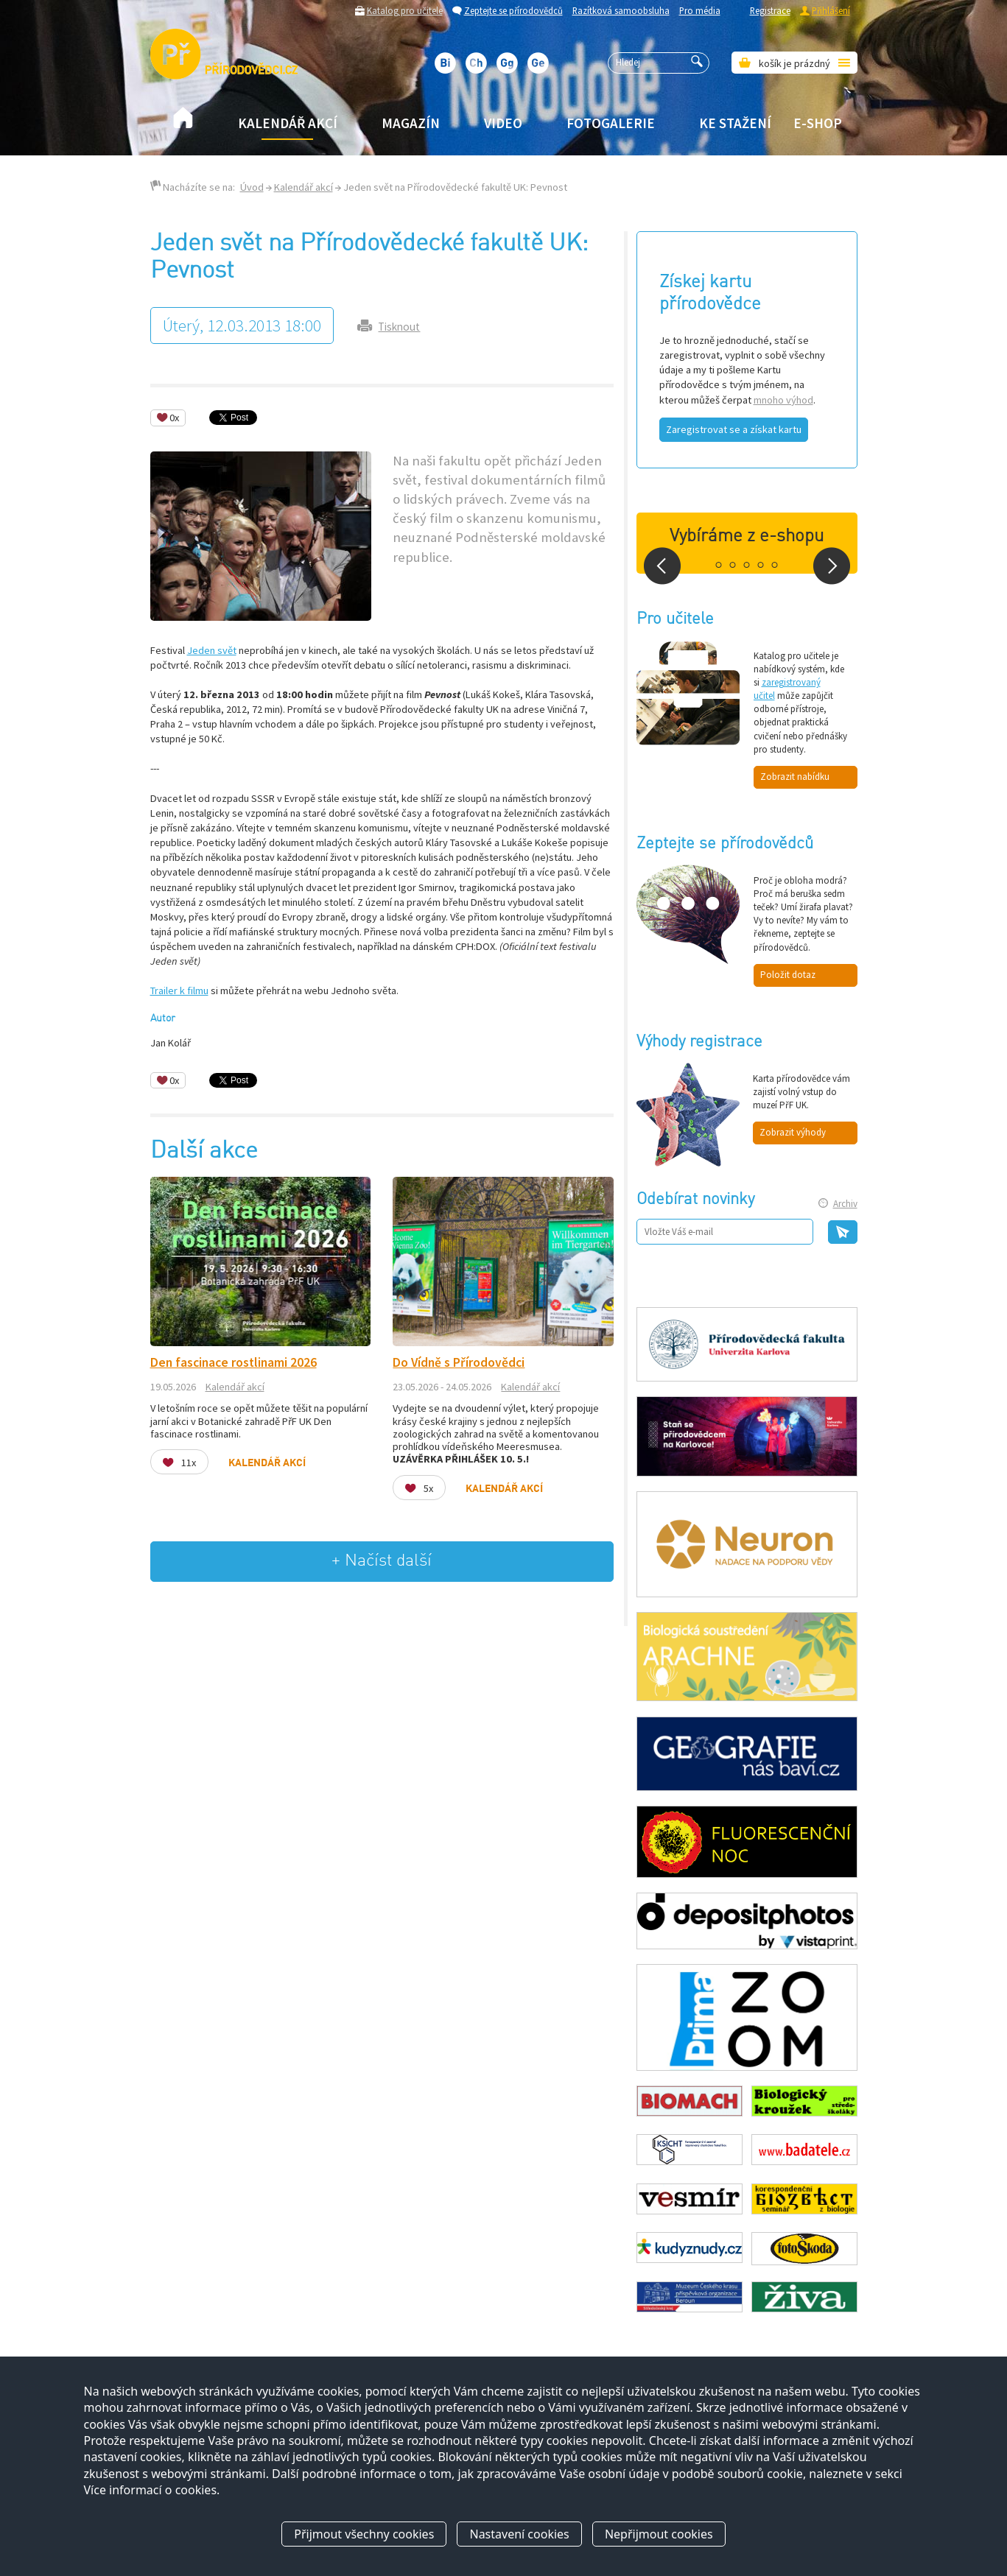 The width and height of the screenshot is (1007, 2576). I want to click on Den fascinace rostlinami 2026, so click(233, 1362).